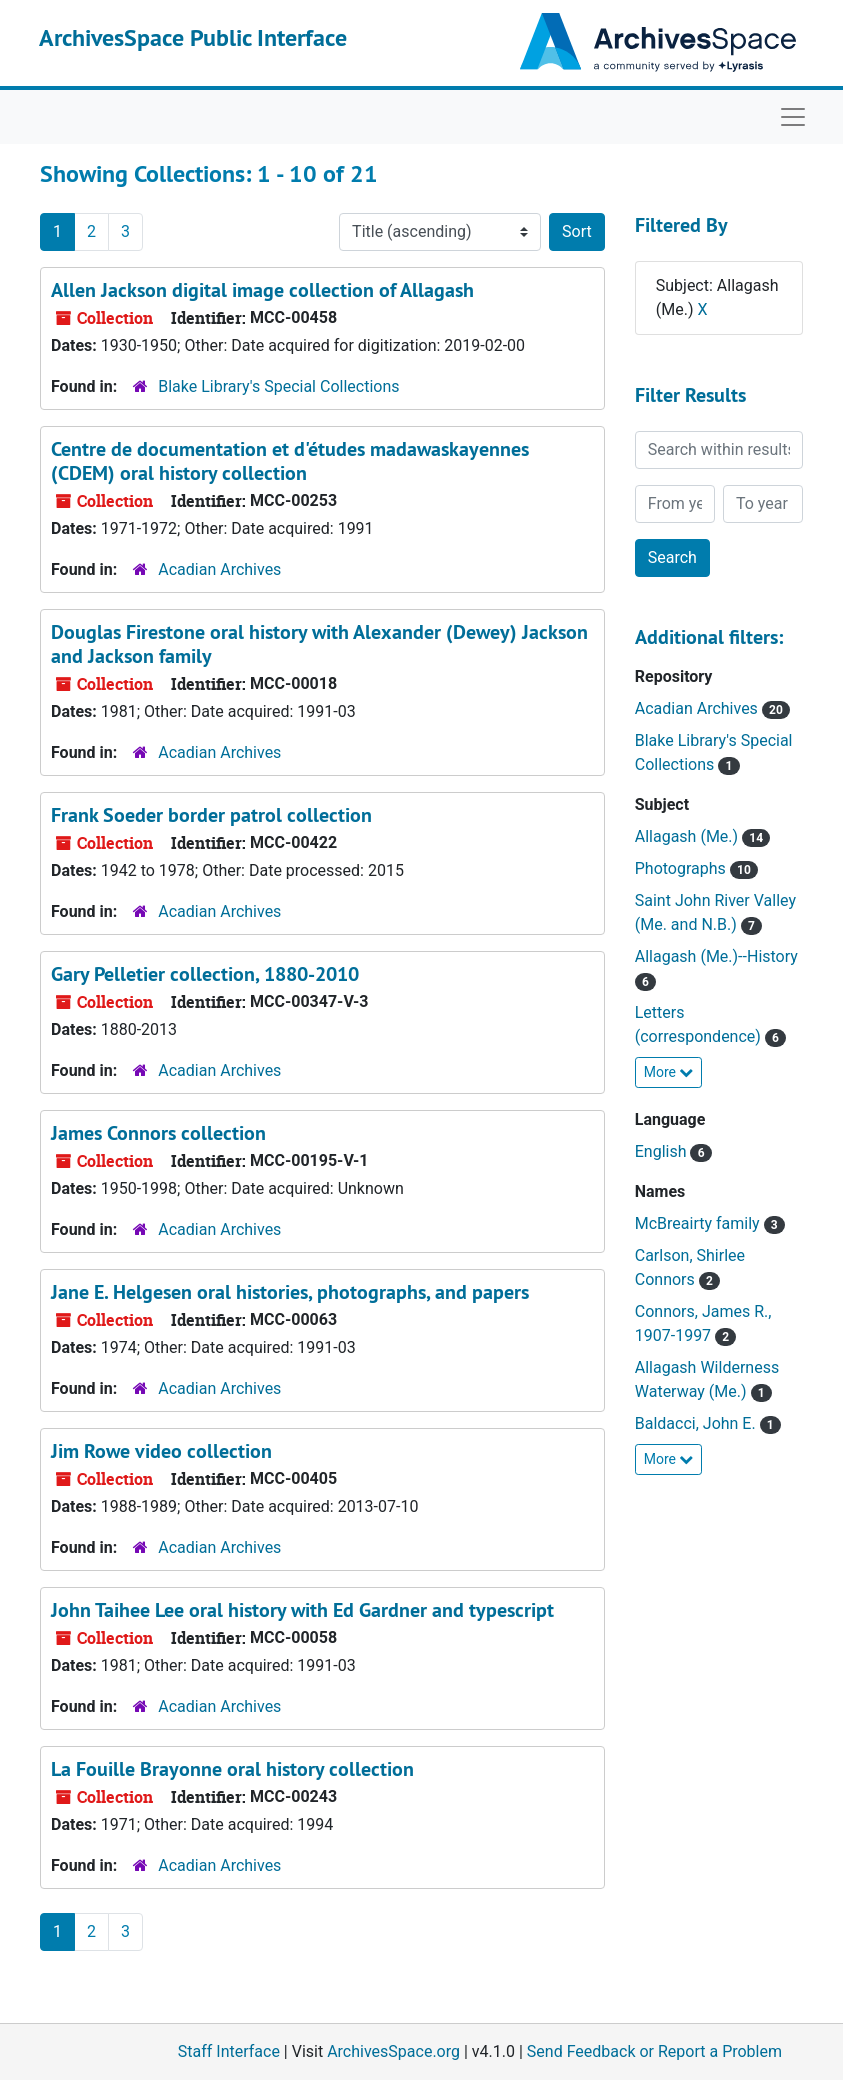 The height and width of the screenshot is (2080, 843). Describe the element at coordinates (682, 868) in the screenshot. I see `Photographs` at that location.